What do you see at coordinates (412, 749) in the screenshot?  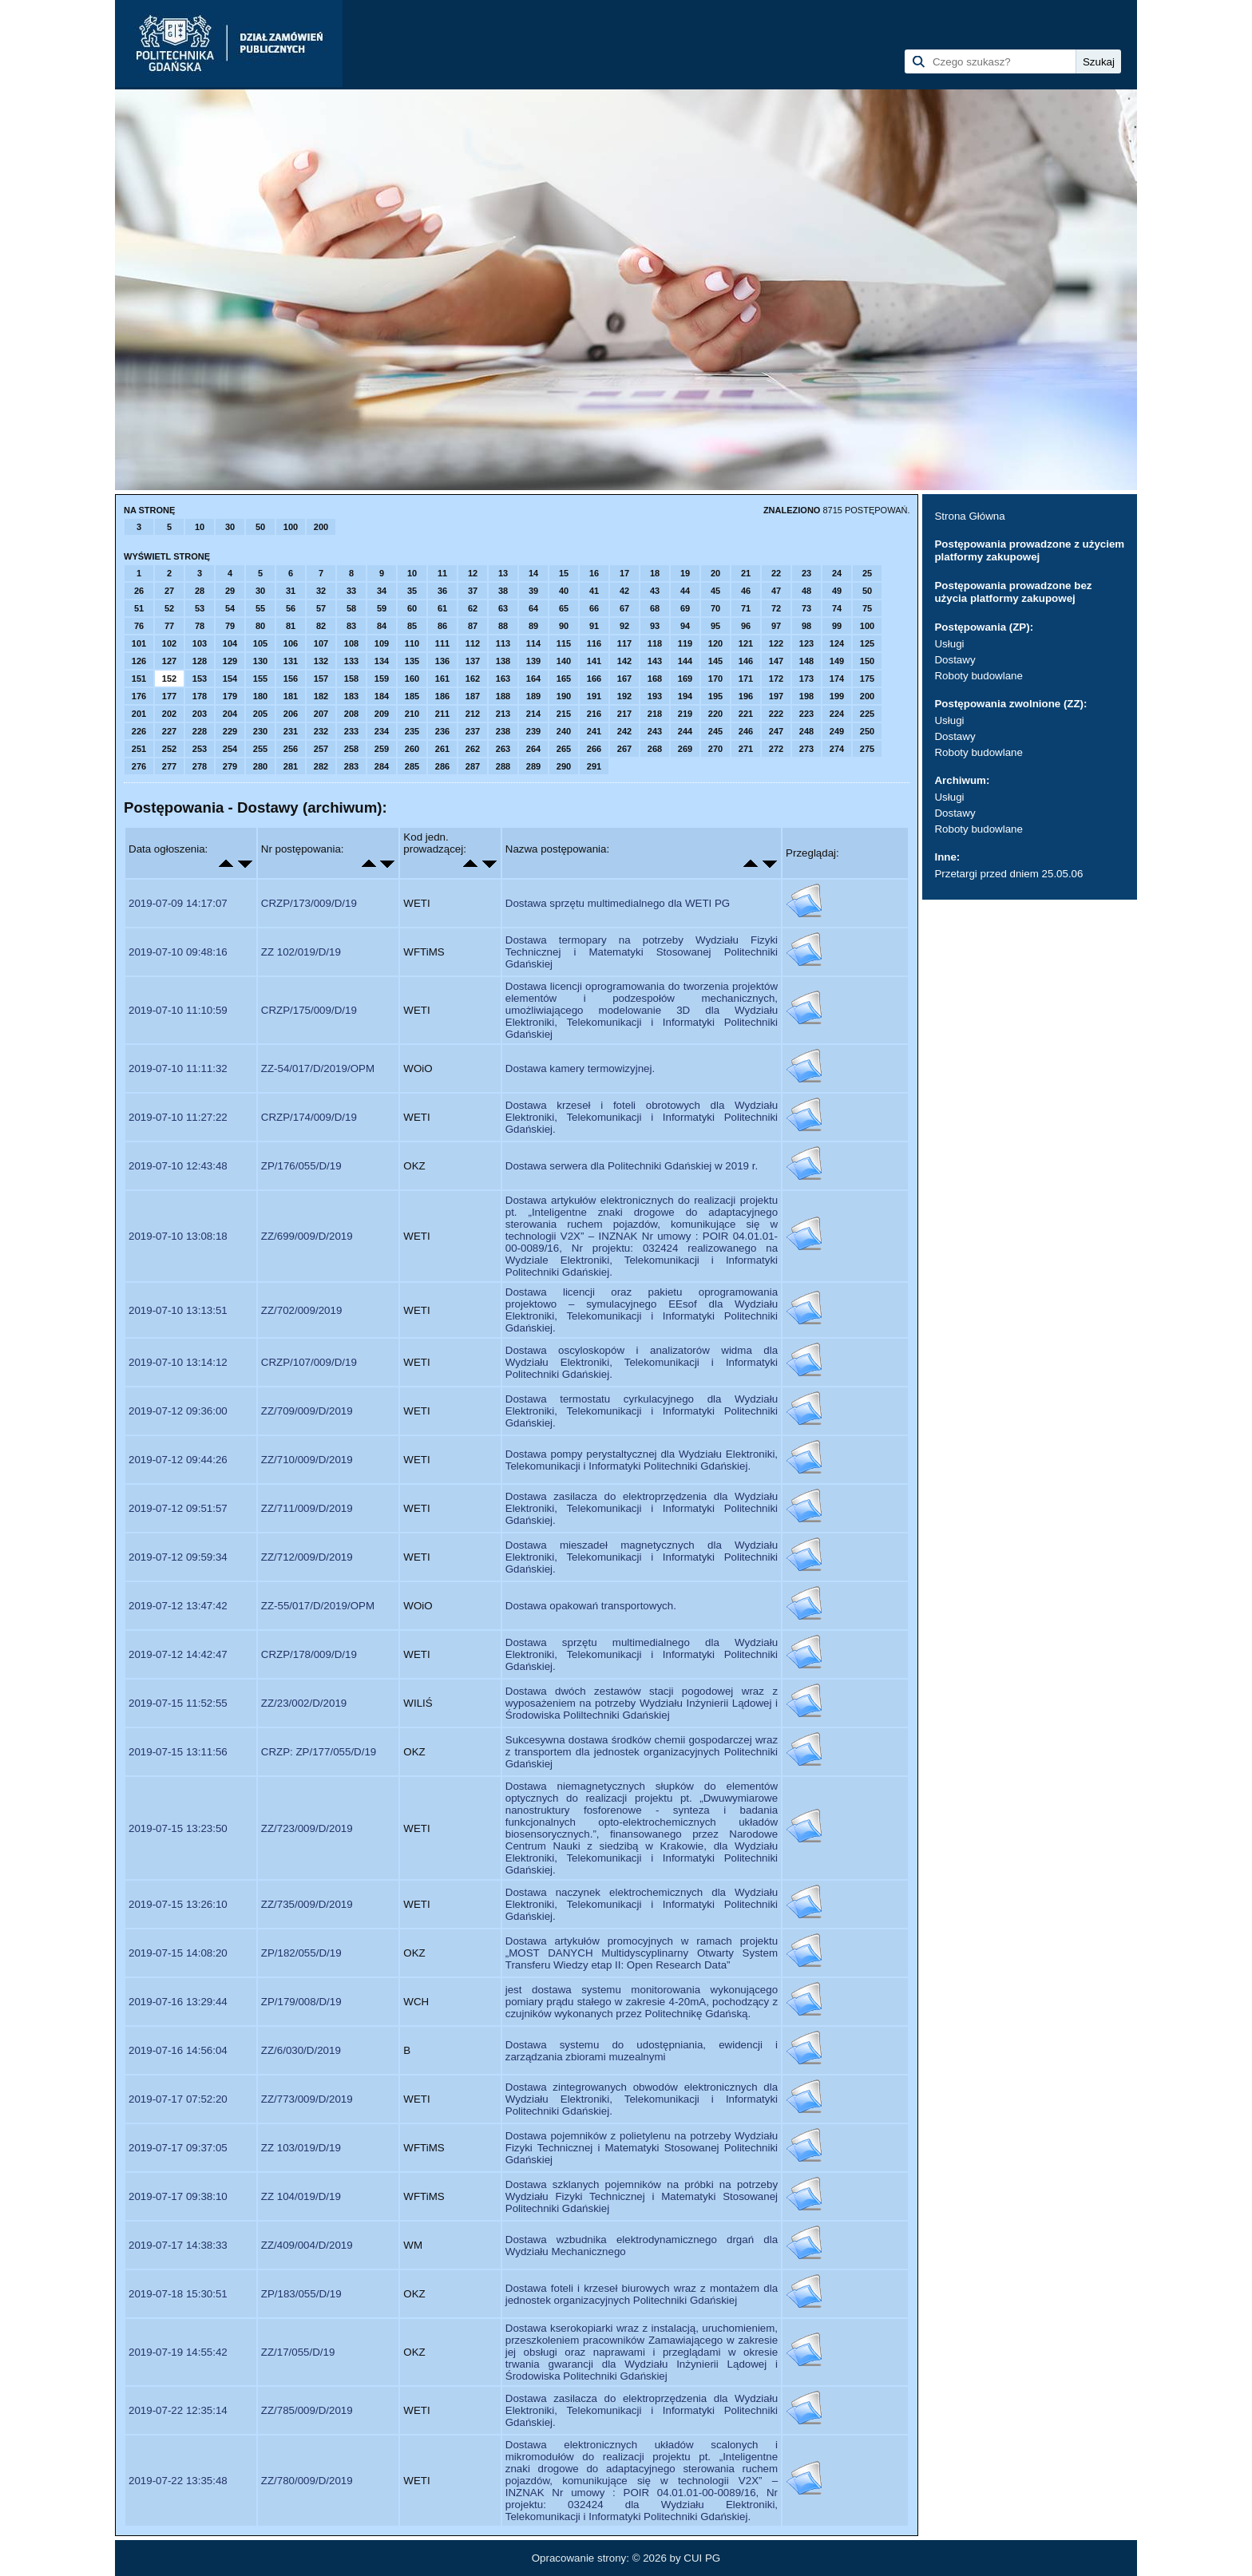 I see `260` at bounding box center [412, 749].